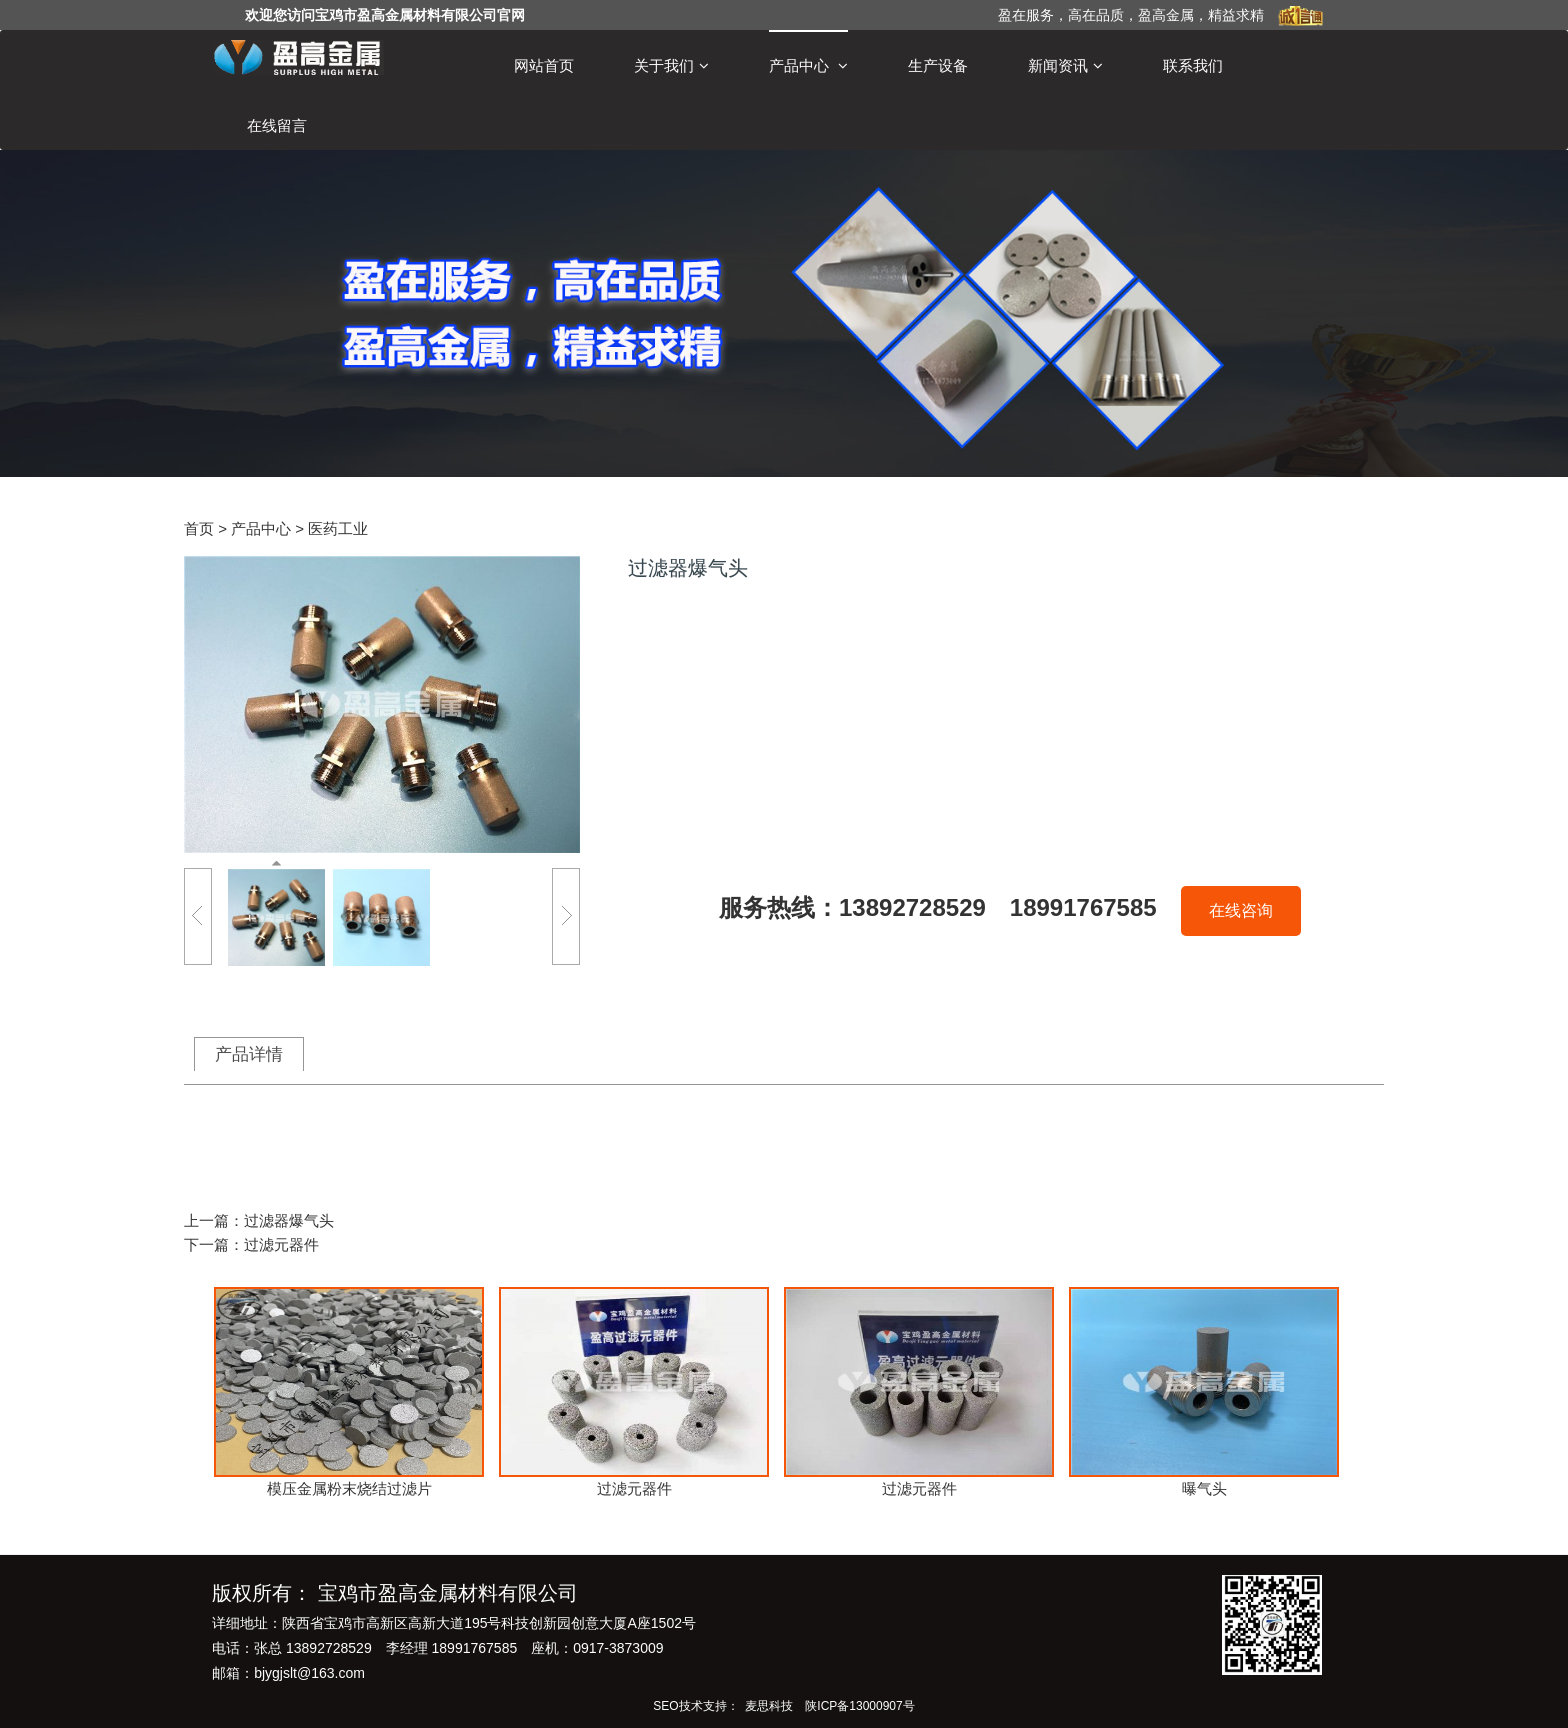 This screenshot has height=1728, width=1568. What do you see at coordinates (251, 1244) in the screenshot?
I see `下一篇：过滤元器件` at bounding box center [251, 1244].